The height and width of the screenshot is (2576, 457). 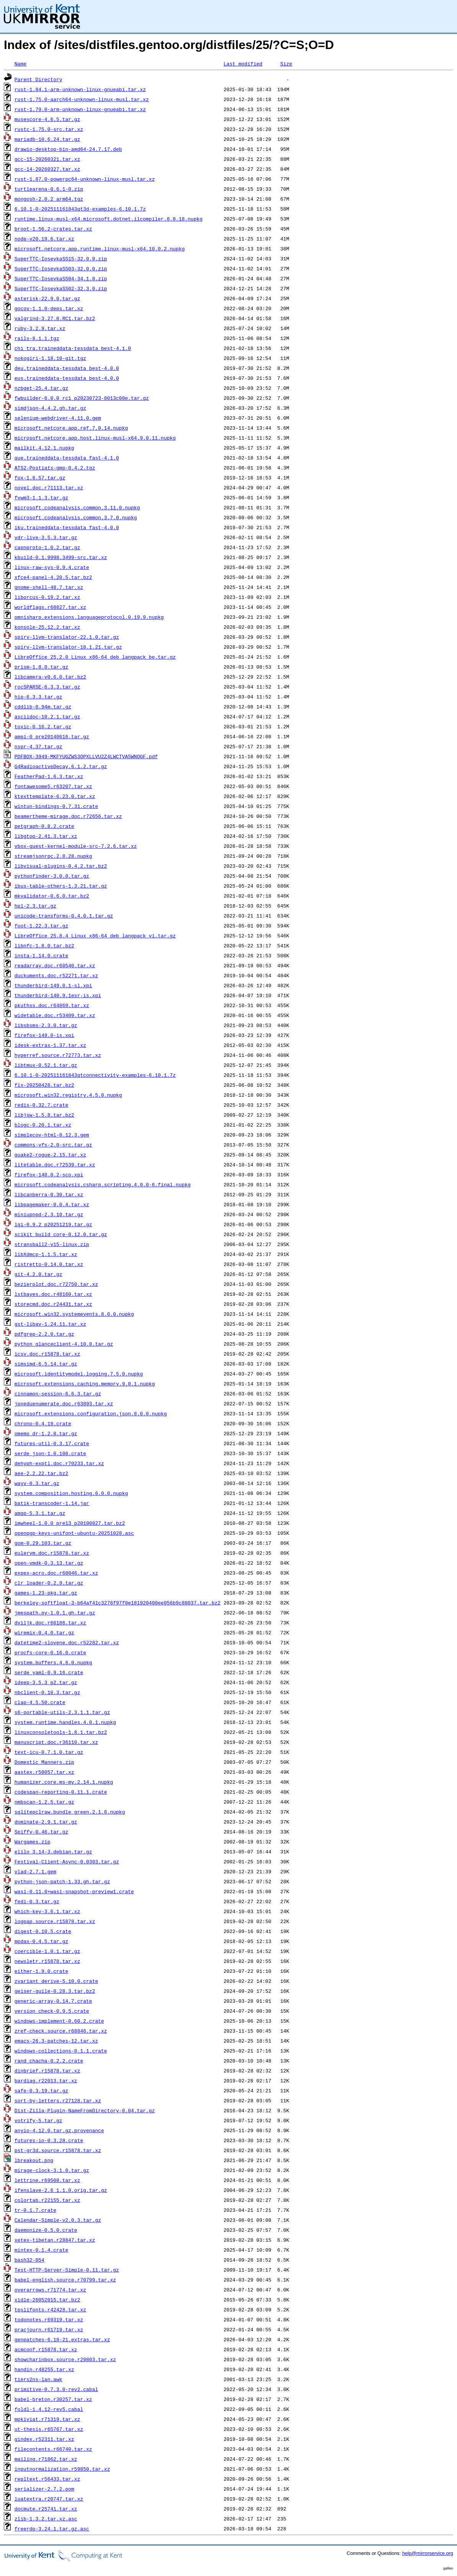 I want to click on mailkit.4.12.1.nupkg, so click(x=44, y=447).